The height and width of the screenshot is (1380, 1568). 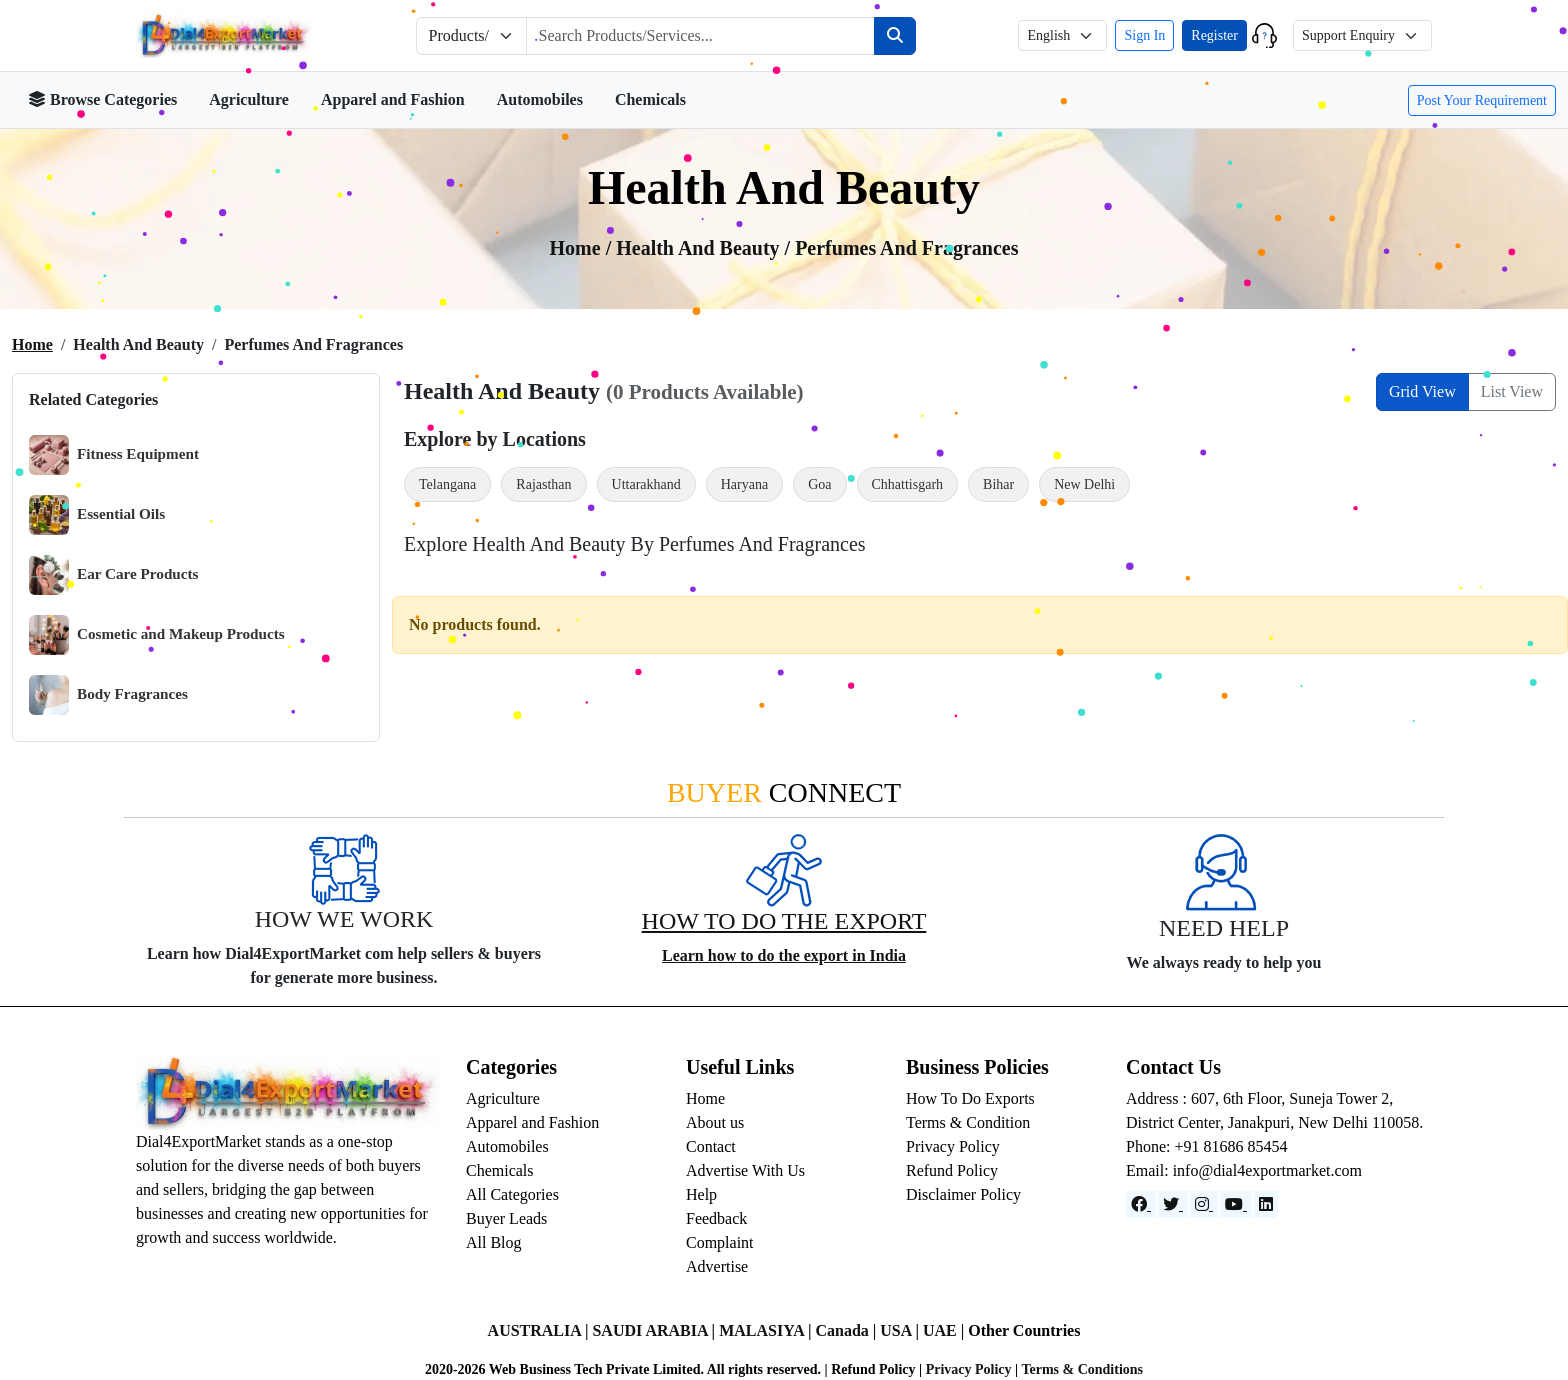 What do you see at coordinates (998, 484) in the screenshot?
I see `Bihar` at bounding box center [998, 484].